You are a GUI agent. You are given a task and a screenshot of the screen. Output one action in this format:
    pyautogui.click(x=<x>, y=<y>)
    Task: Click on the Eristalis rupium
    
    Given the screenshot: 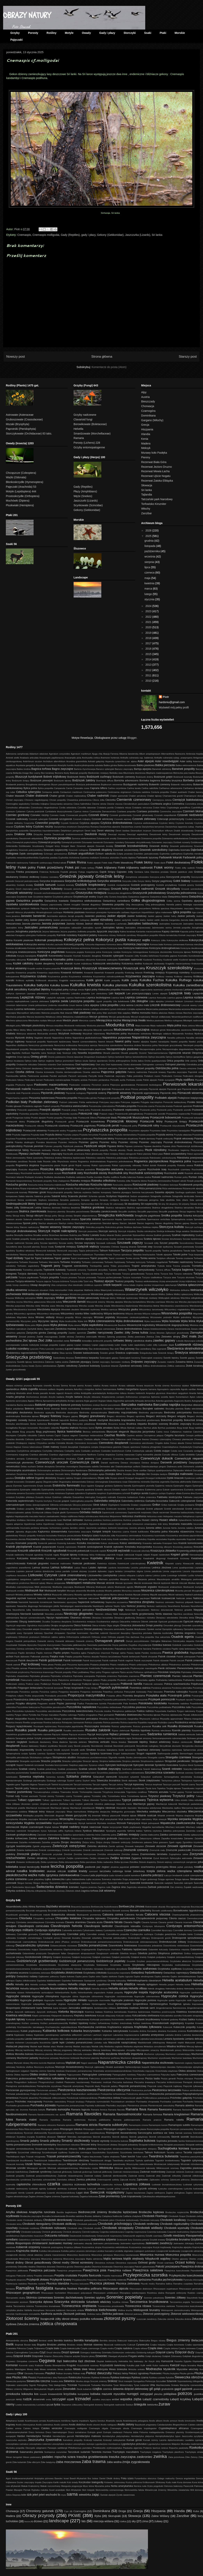 What is the action you would take?
    pyautogui.click(x=120, y=1489)
    